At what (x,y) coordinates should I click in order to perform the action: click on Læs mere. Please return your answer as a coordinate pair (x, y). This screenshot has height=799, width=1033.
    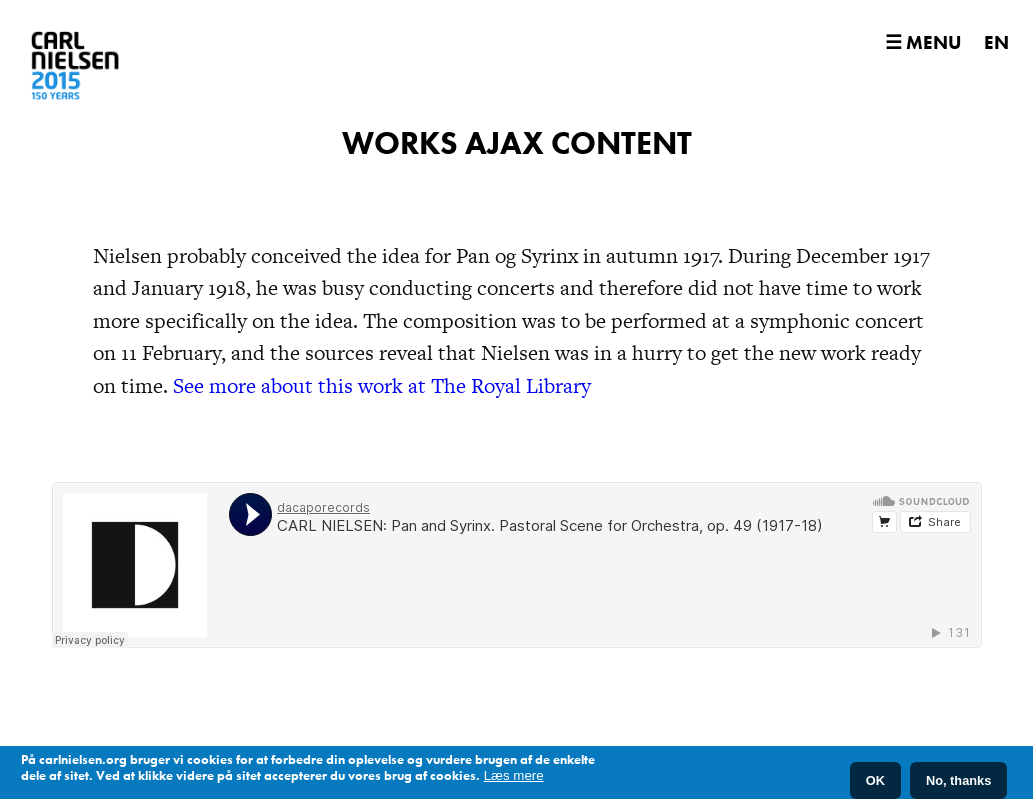
    Looking at the image, I should click on (514, 775).